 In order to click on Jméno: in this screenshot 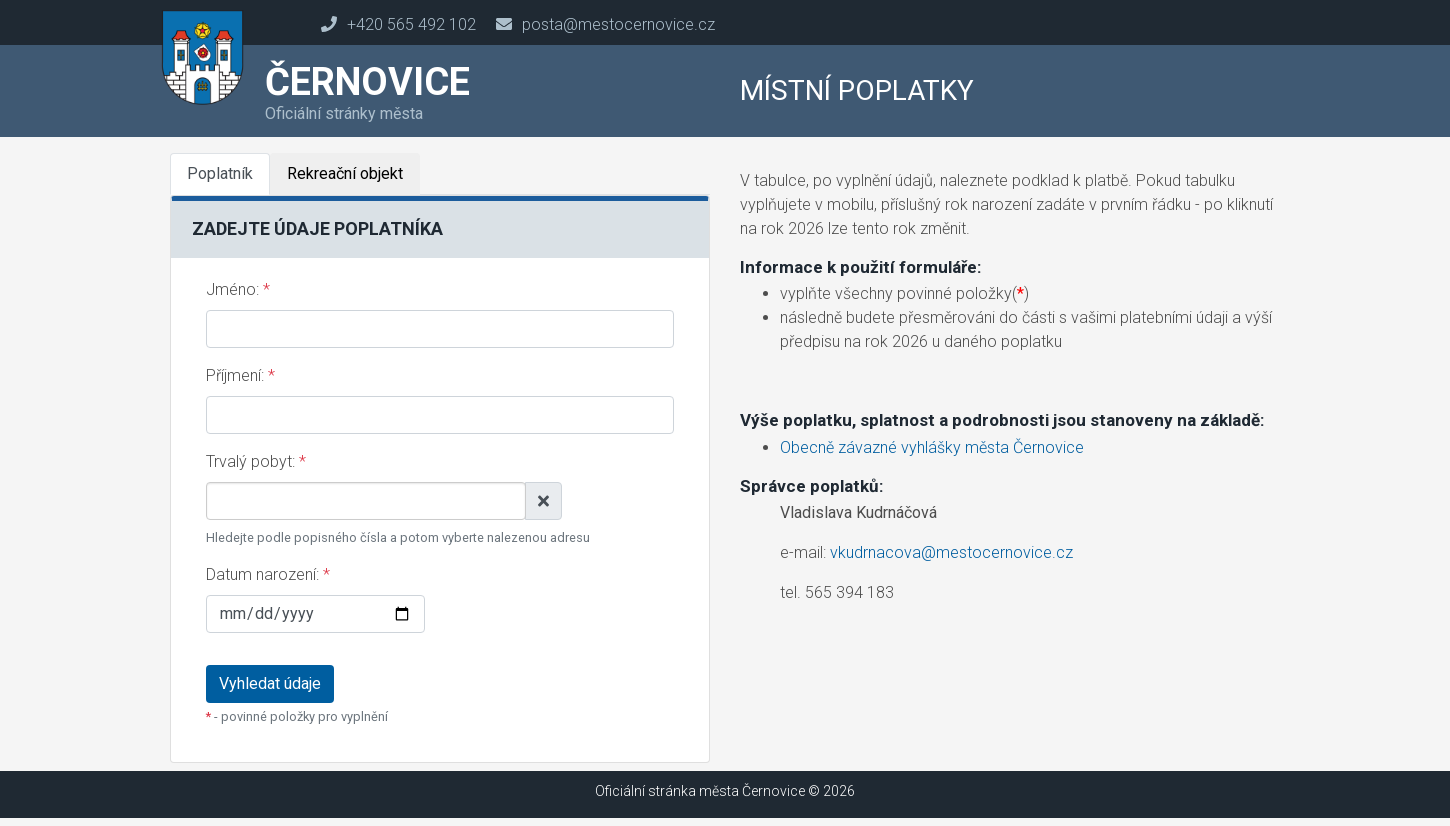, I will do `click(238, 289)`.